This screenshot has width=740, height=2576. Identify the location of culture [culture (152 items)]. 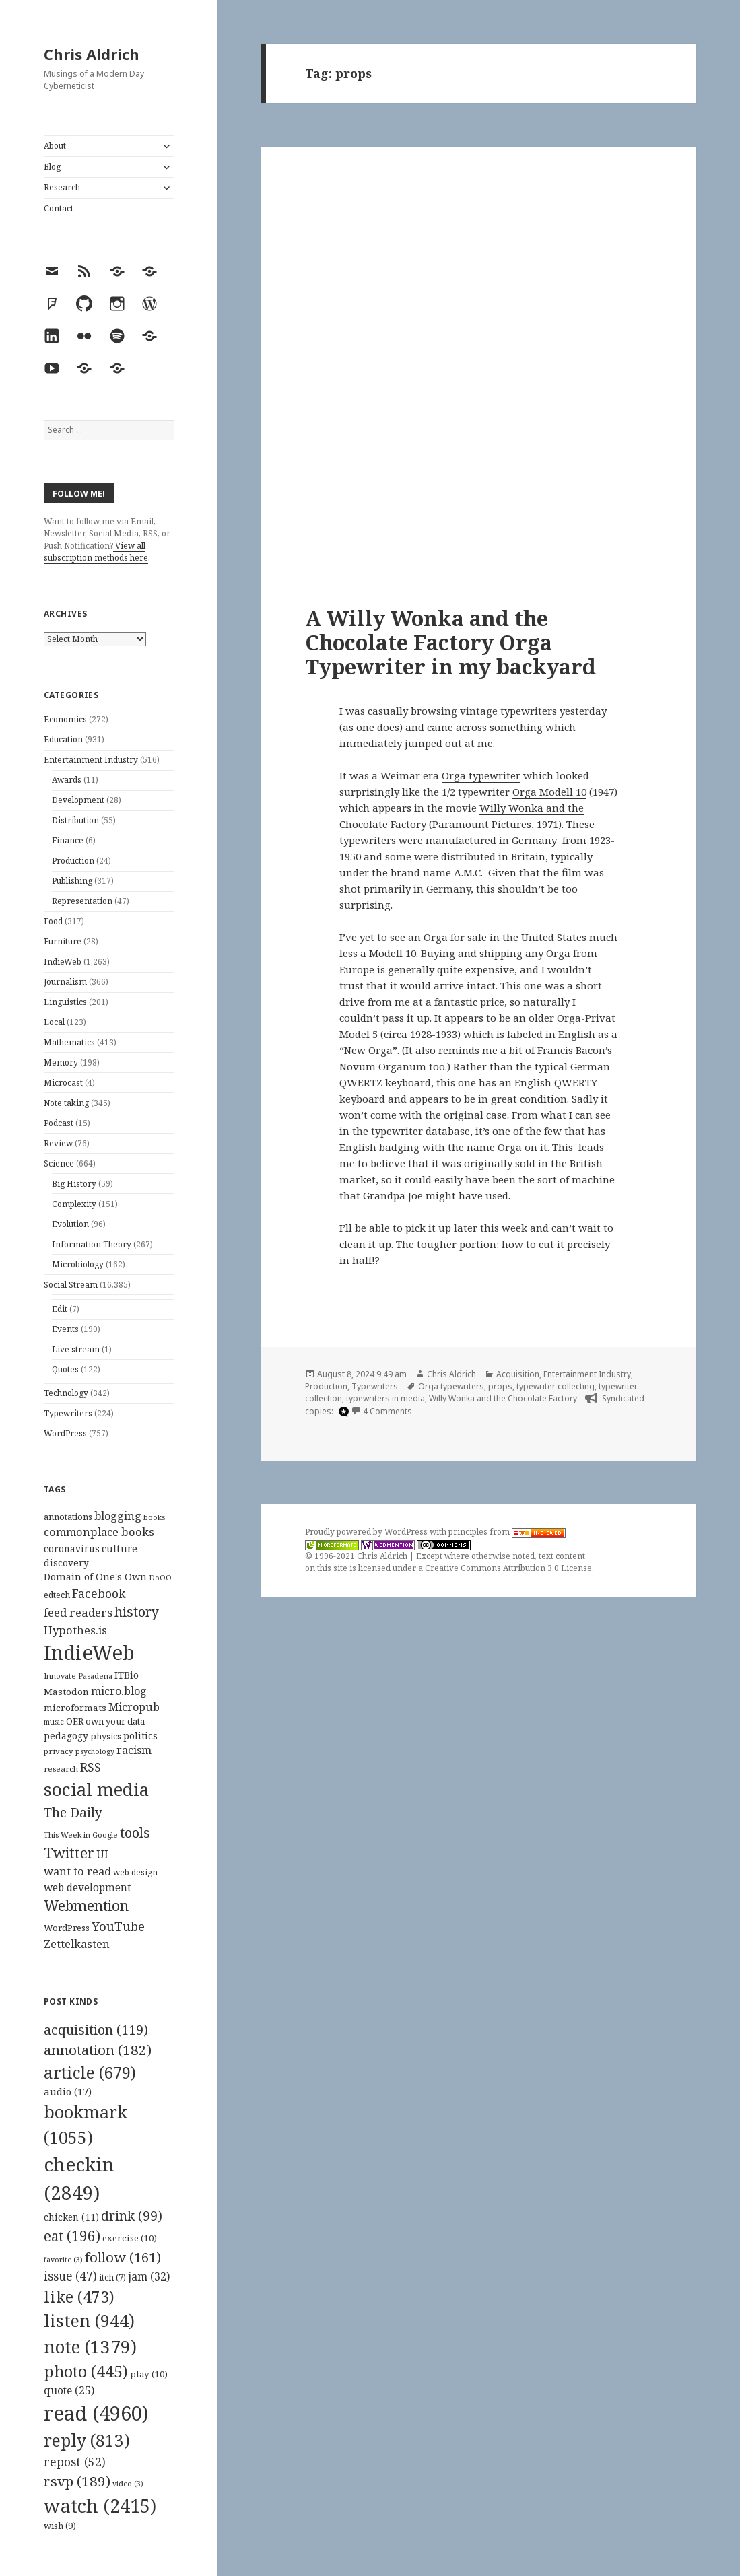
(119, 1548).